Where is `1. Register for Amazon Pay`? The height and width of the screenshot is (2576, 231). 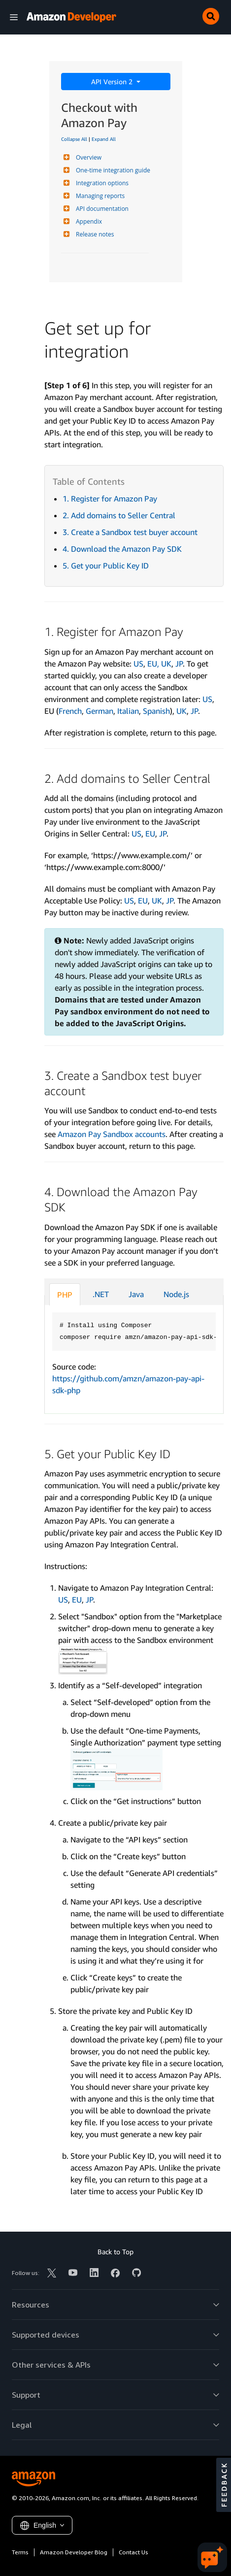 1. Register for Amazon Pay is located at coordinates (110, 498).